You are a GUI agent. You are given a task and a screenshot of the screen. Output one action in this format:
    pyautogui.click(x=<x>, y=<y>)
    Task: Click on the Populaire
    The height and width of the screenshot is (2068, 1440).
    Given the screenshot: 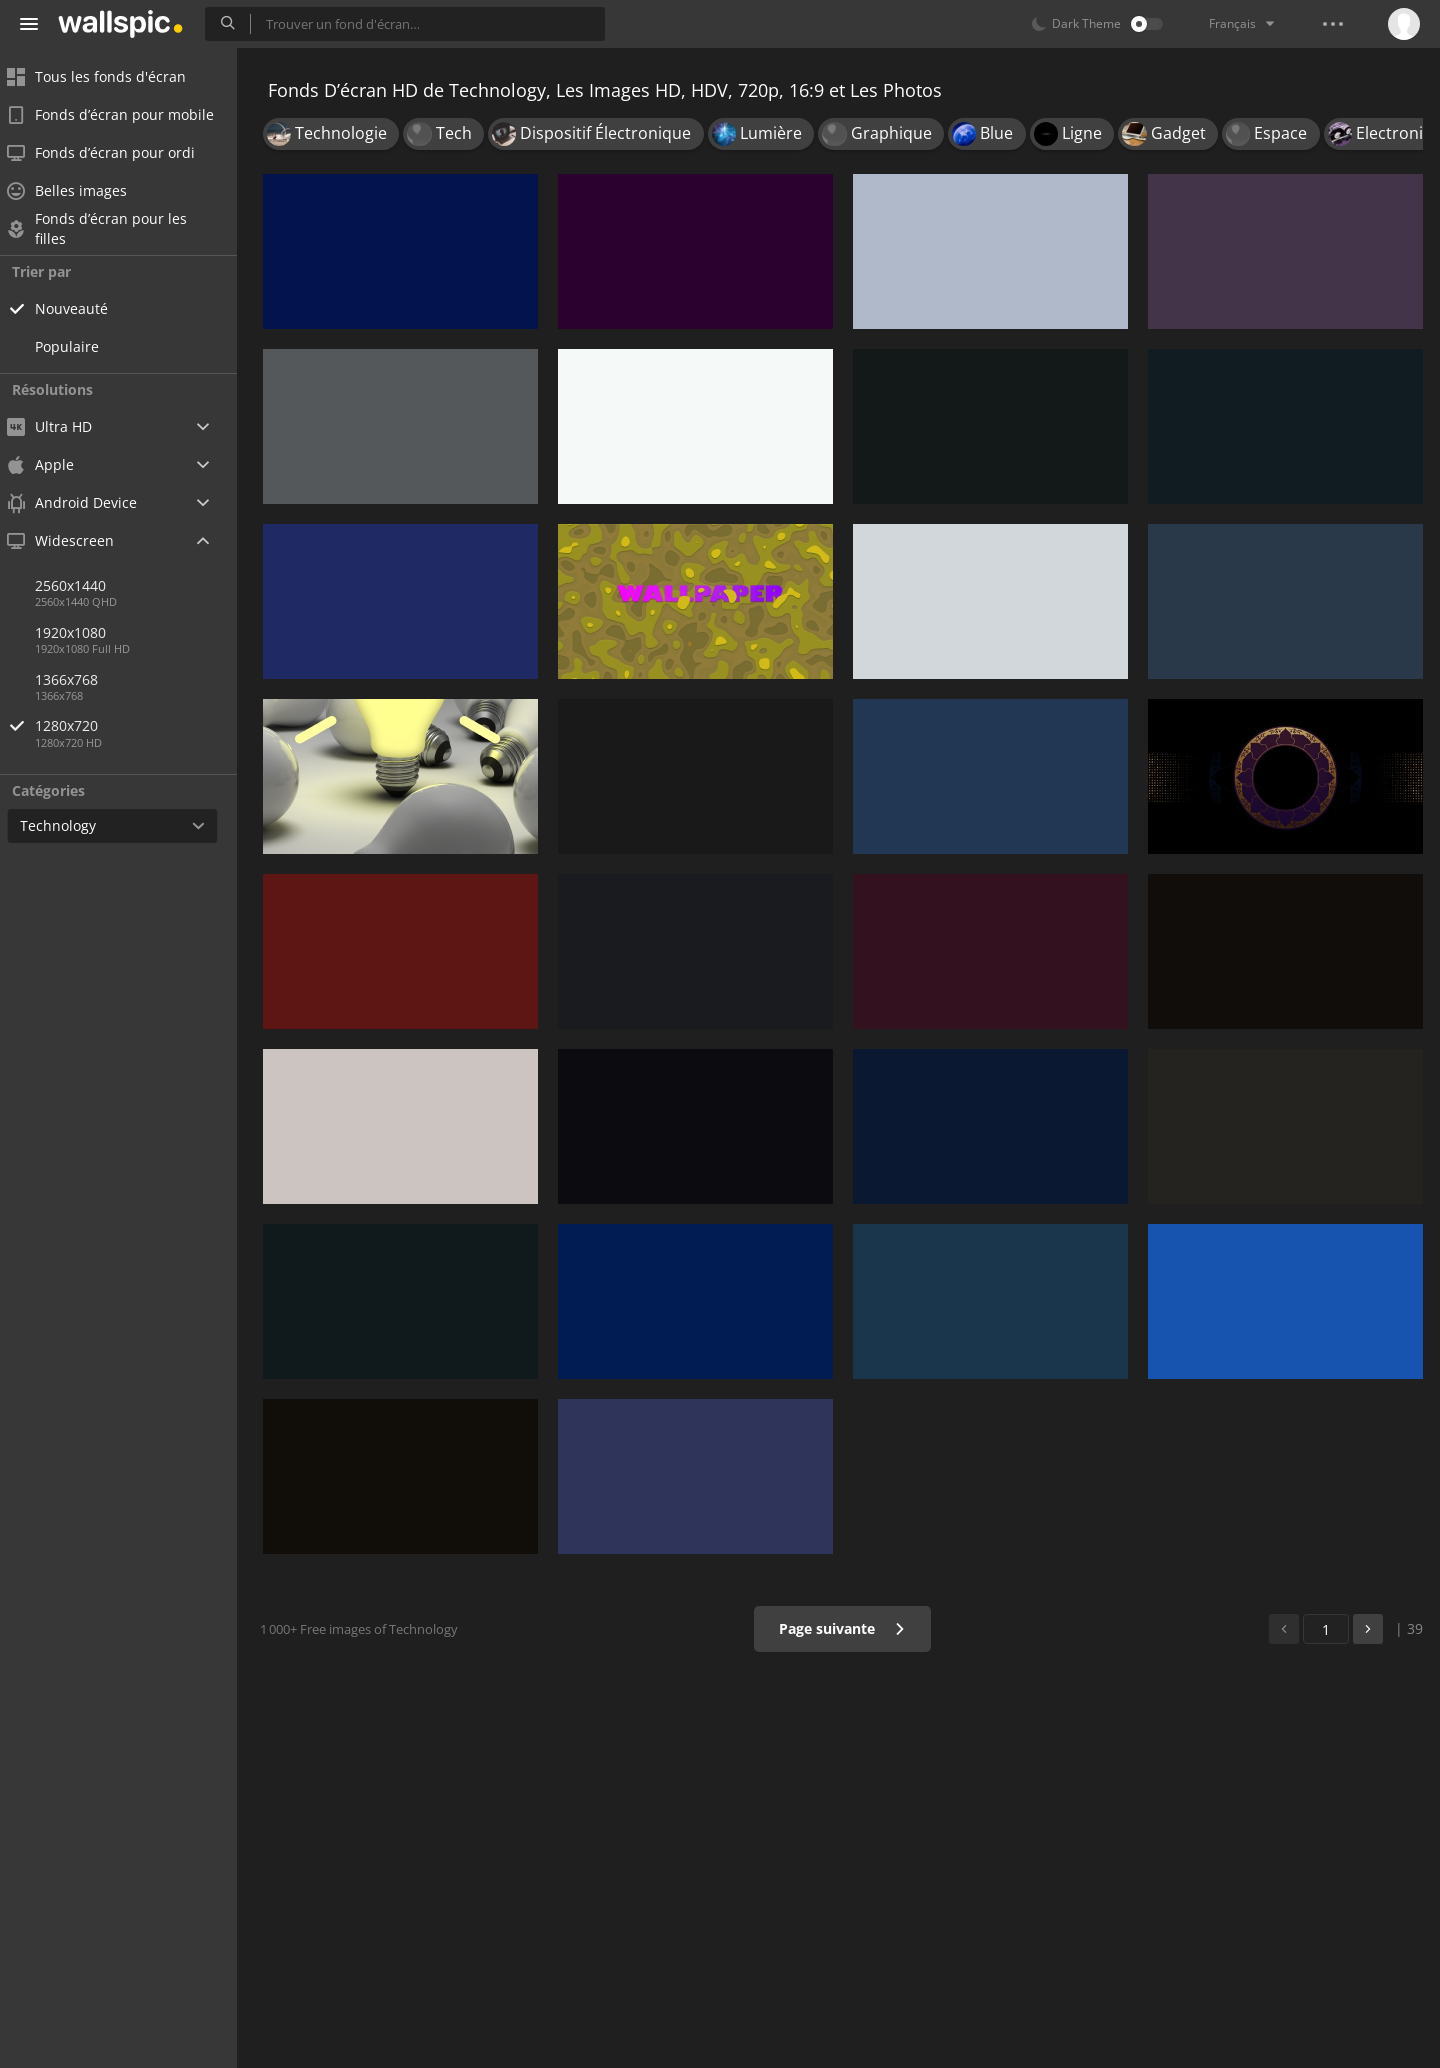 What is the action you would take?
    pyautogui.click(x=80, y=346)
    